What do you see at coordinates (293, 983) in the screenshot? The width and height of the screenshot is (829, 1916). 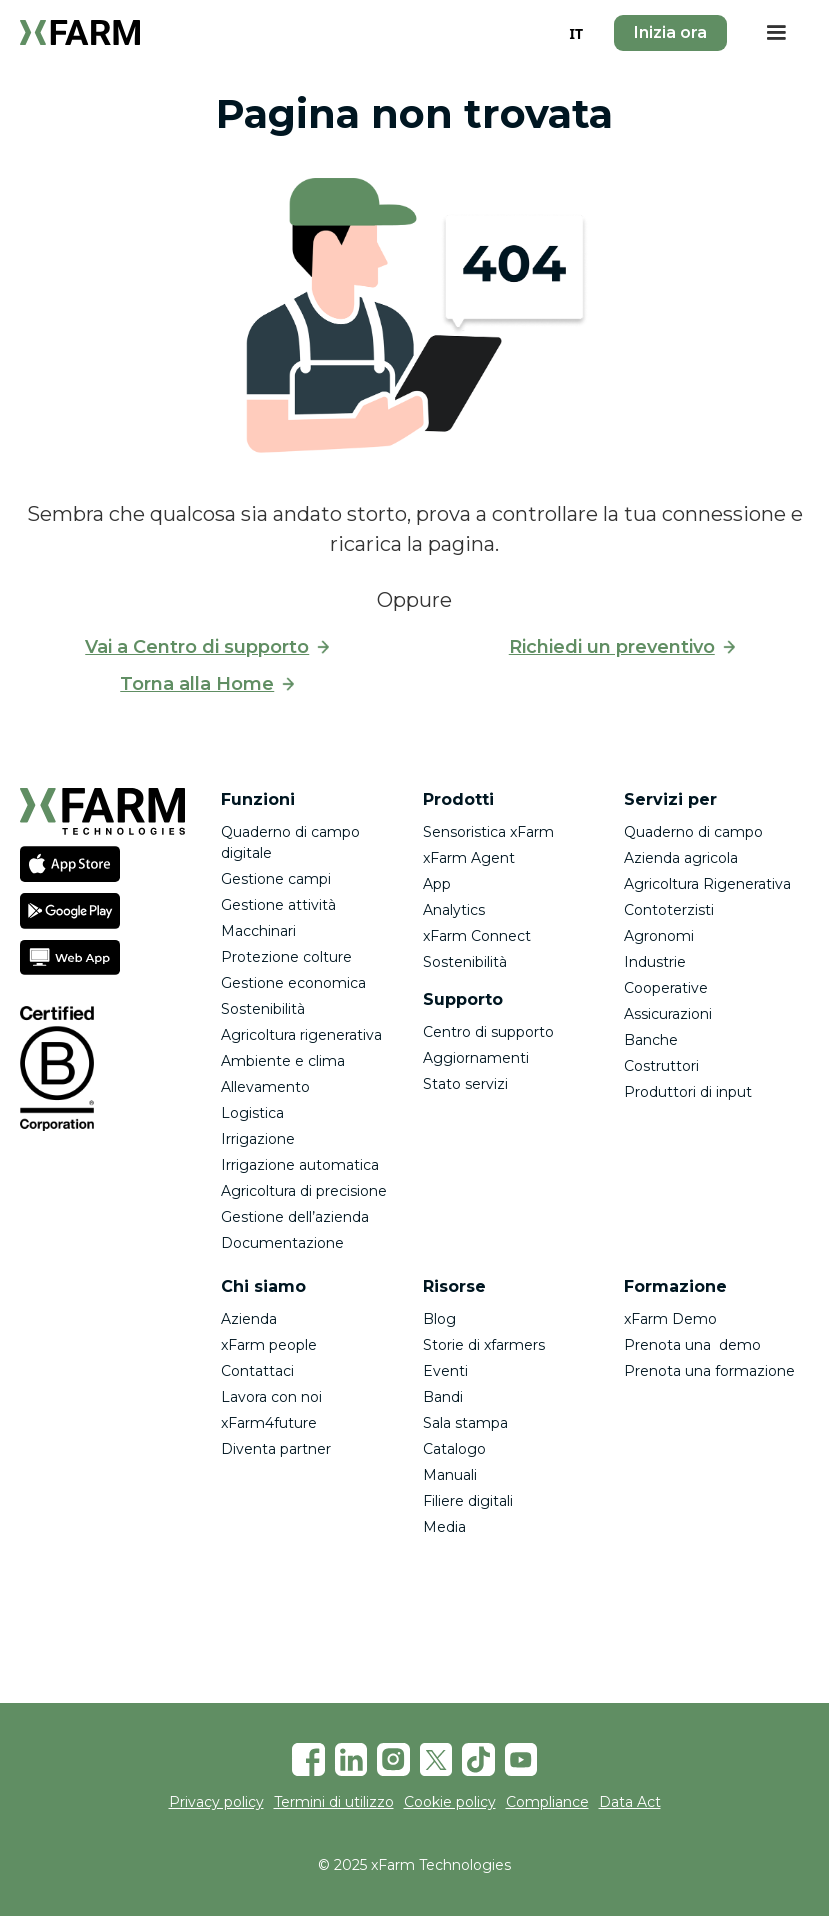 I see `Gestione economica` at bounding box center [293, 983].